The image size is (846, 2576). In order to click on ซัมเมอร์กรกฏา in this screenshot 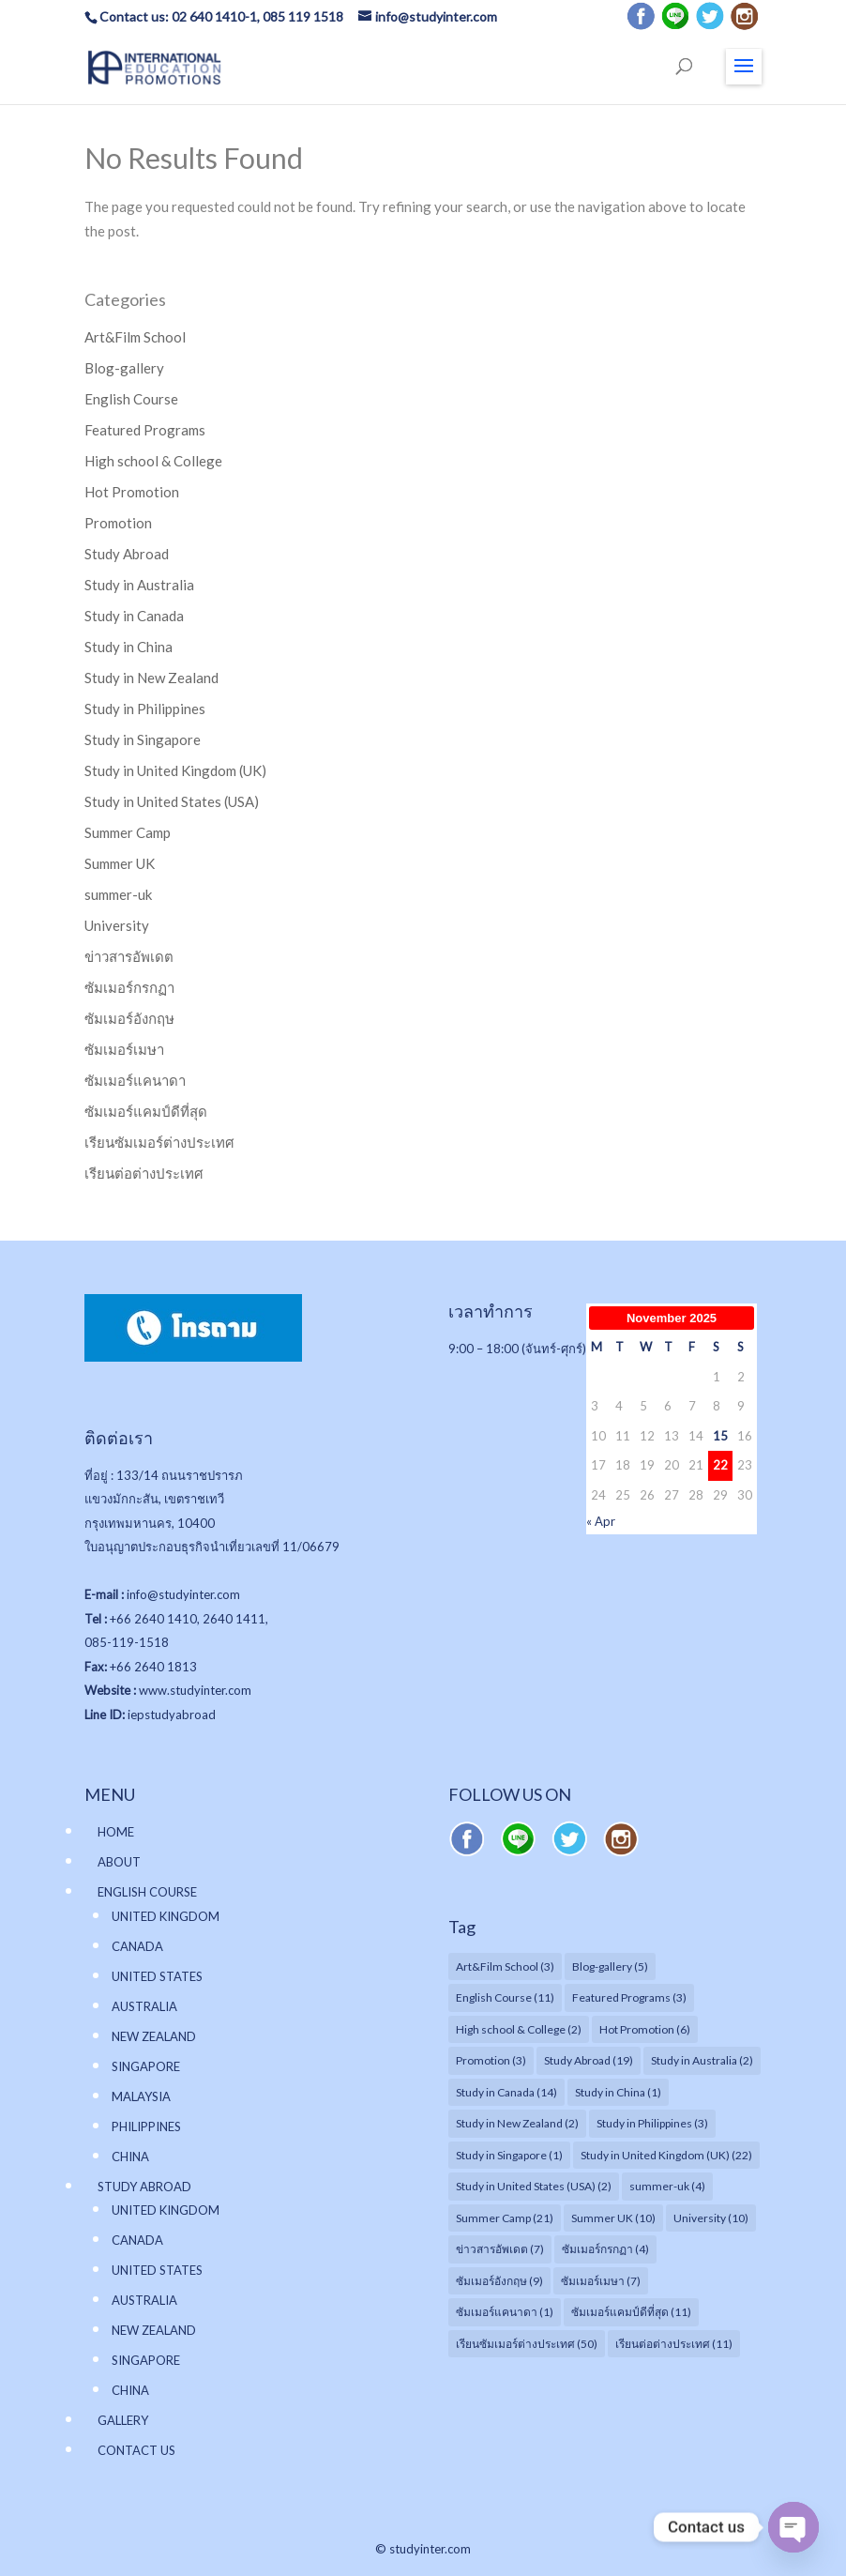, I will do `click(129, 987)`.